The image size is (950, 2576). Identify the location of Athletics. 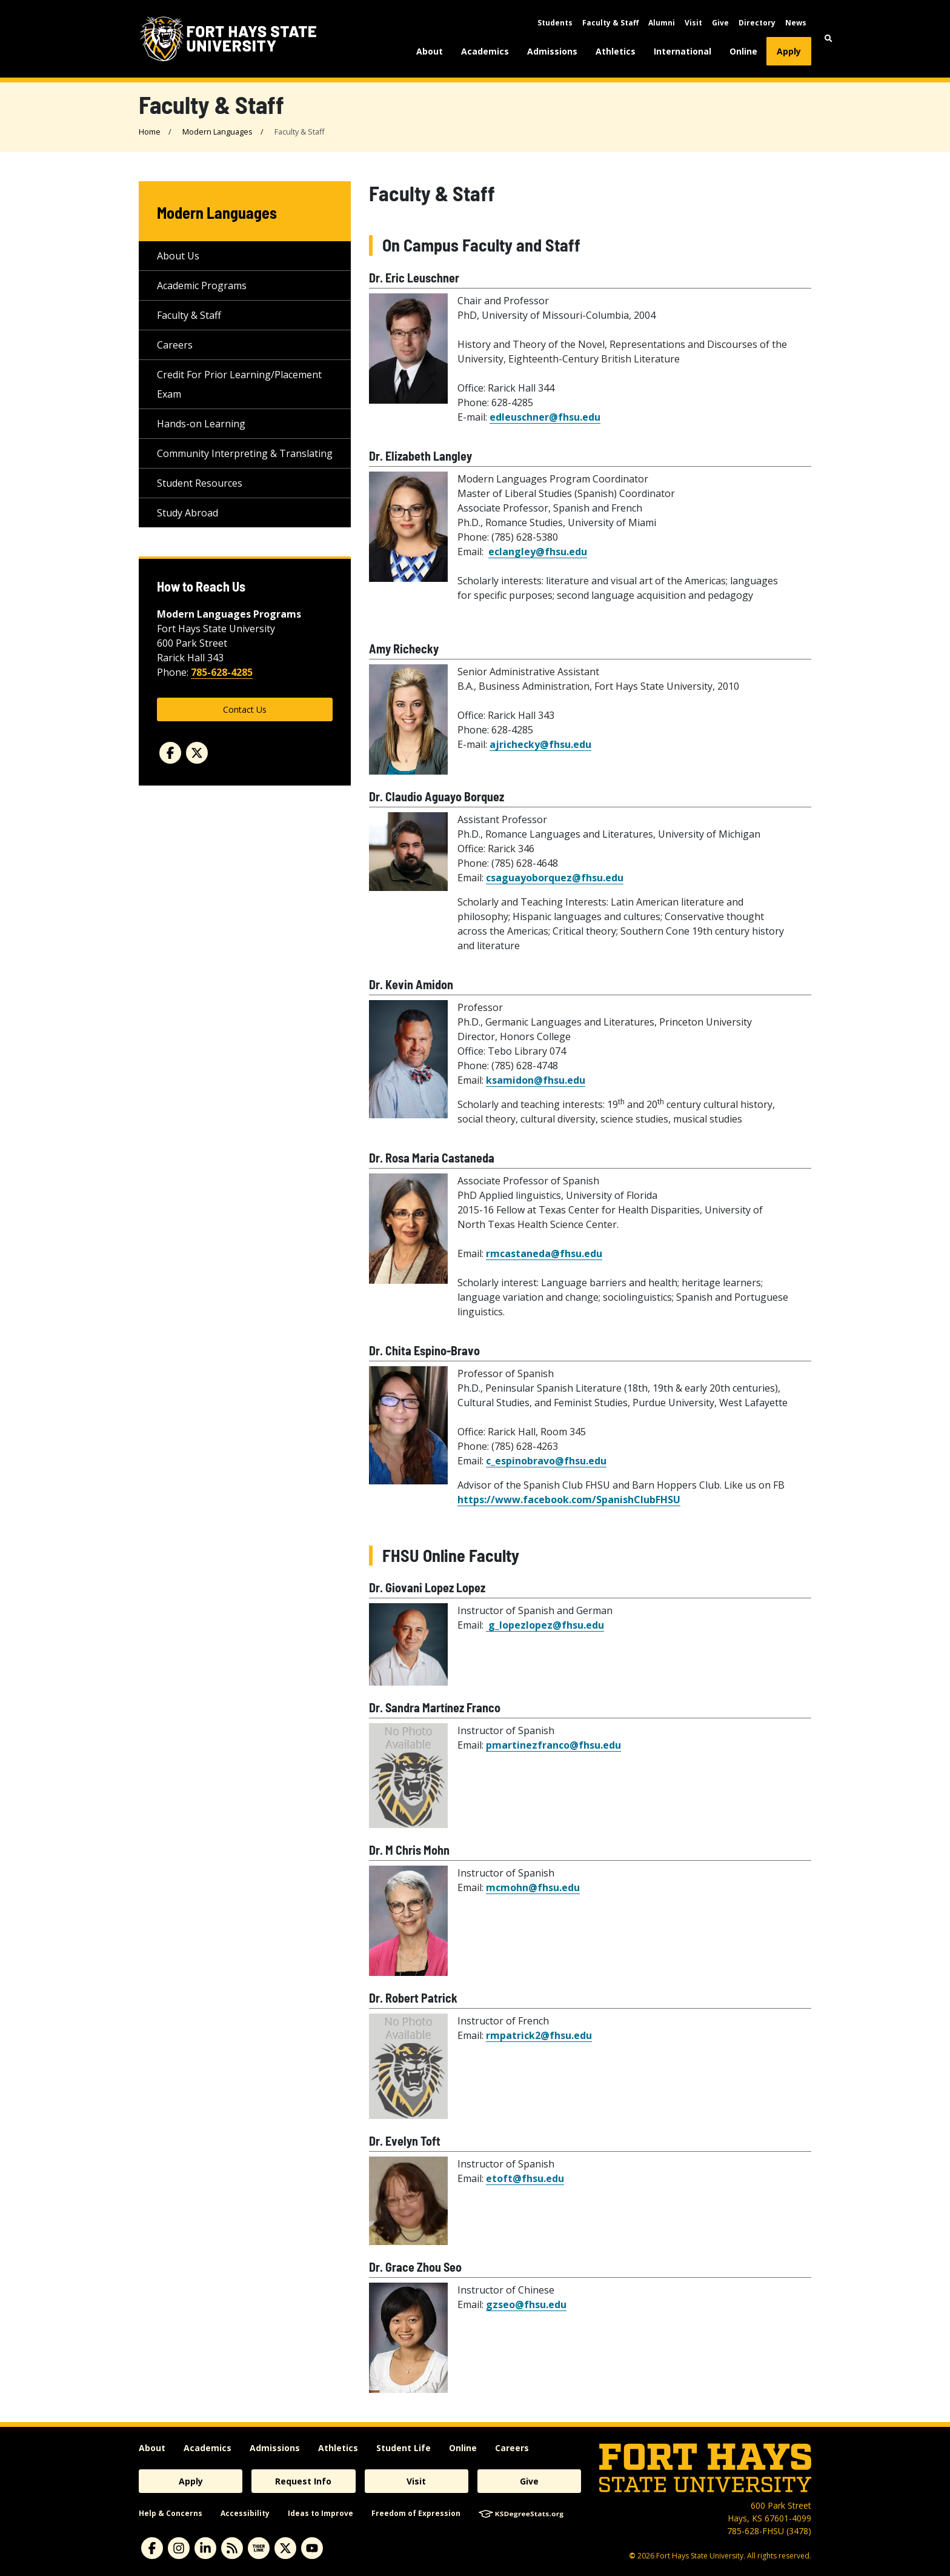
(616, 51).